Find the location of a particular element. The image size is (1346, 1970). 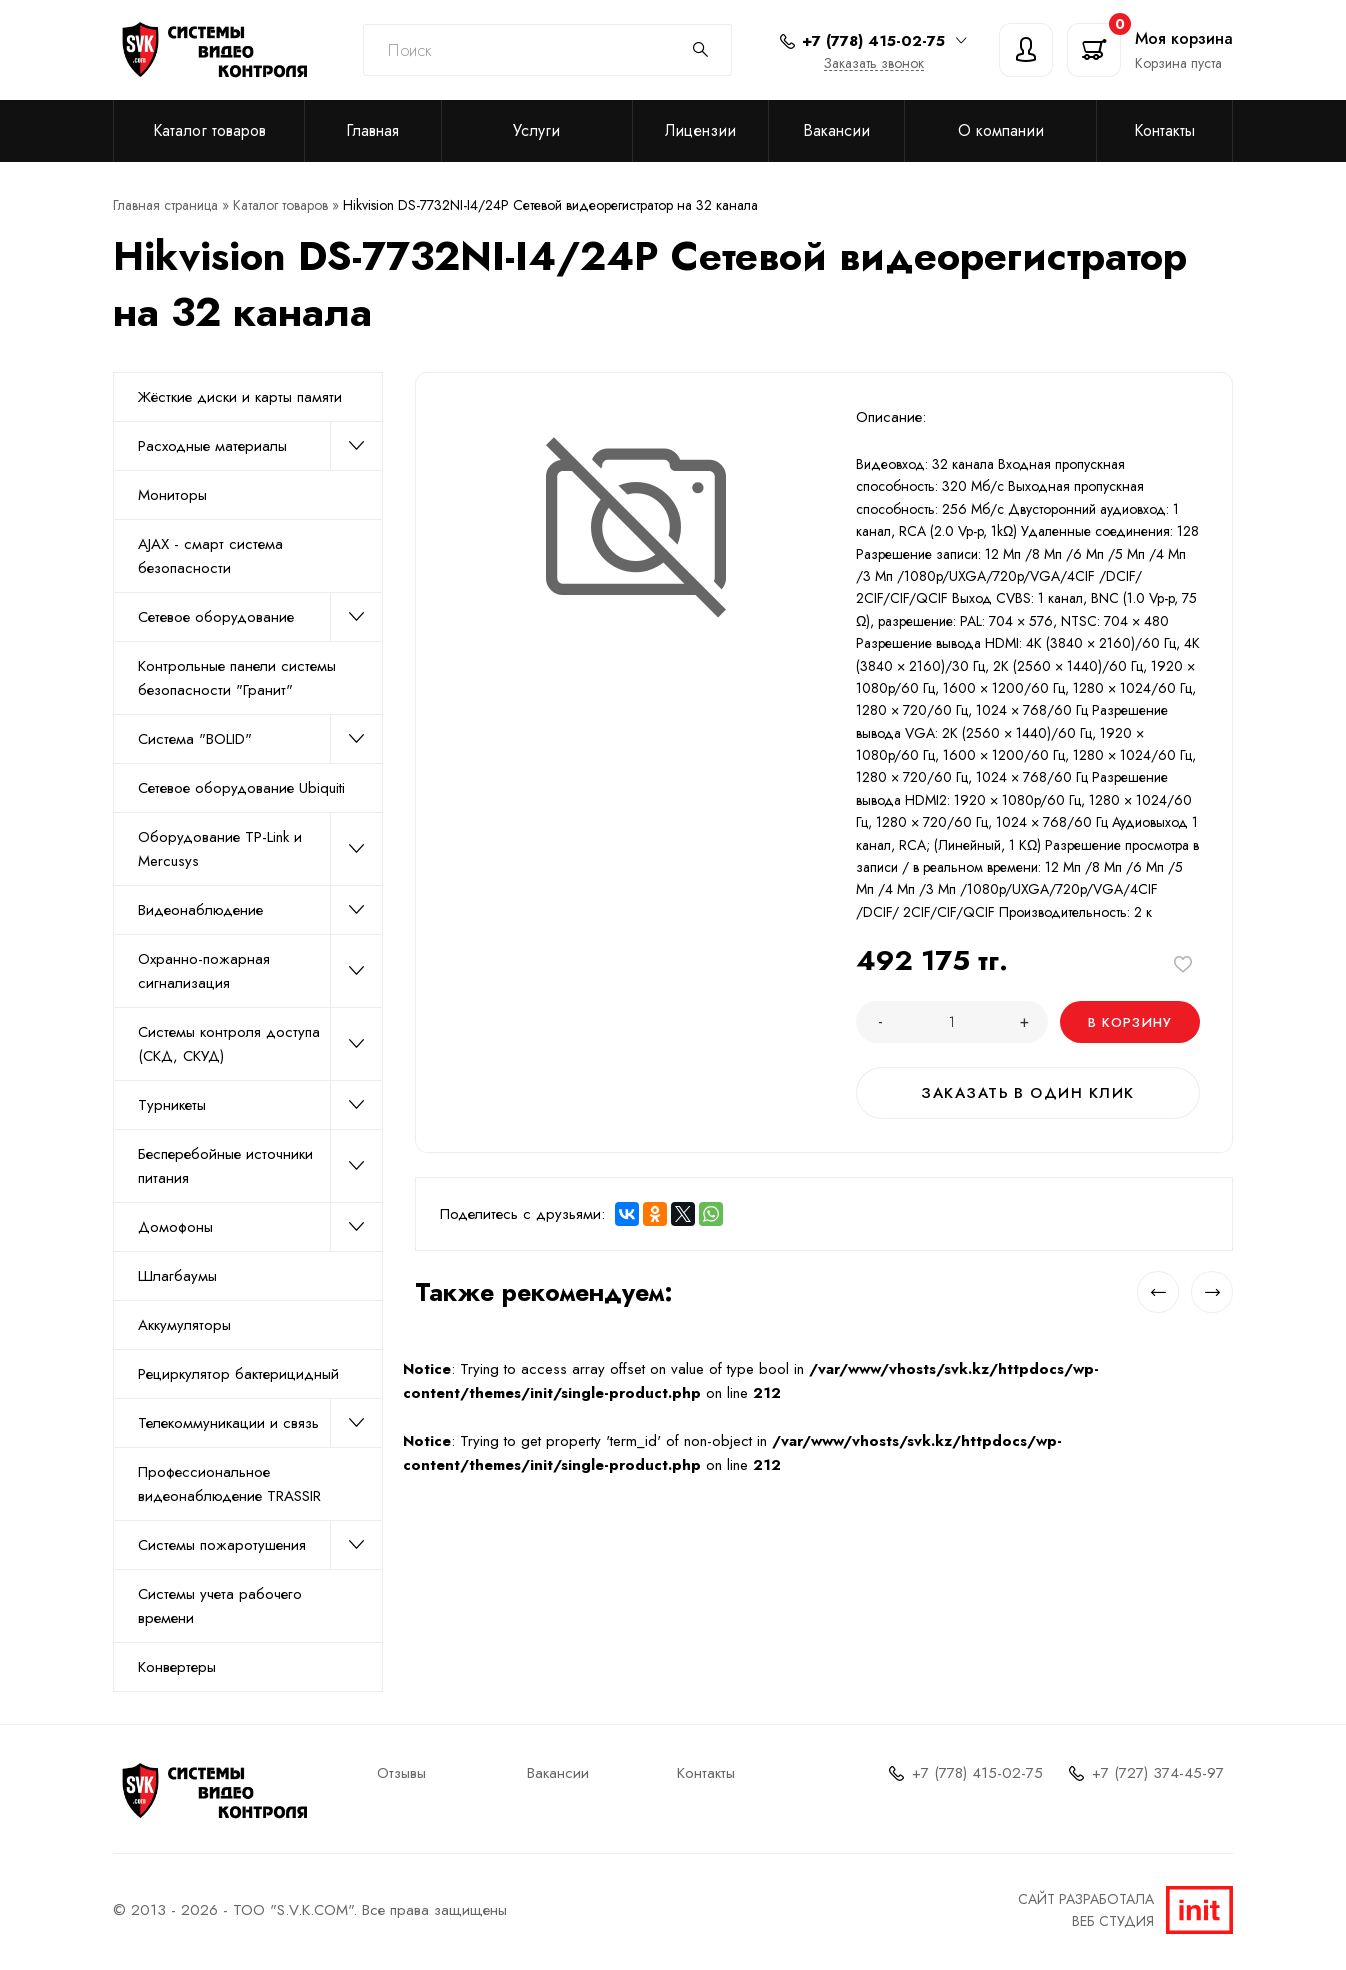

Бесперебойные источники питания is located at coordinates (260, 1166).